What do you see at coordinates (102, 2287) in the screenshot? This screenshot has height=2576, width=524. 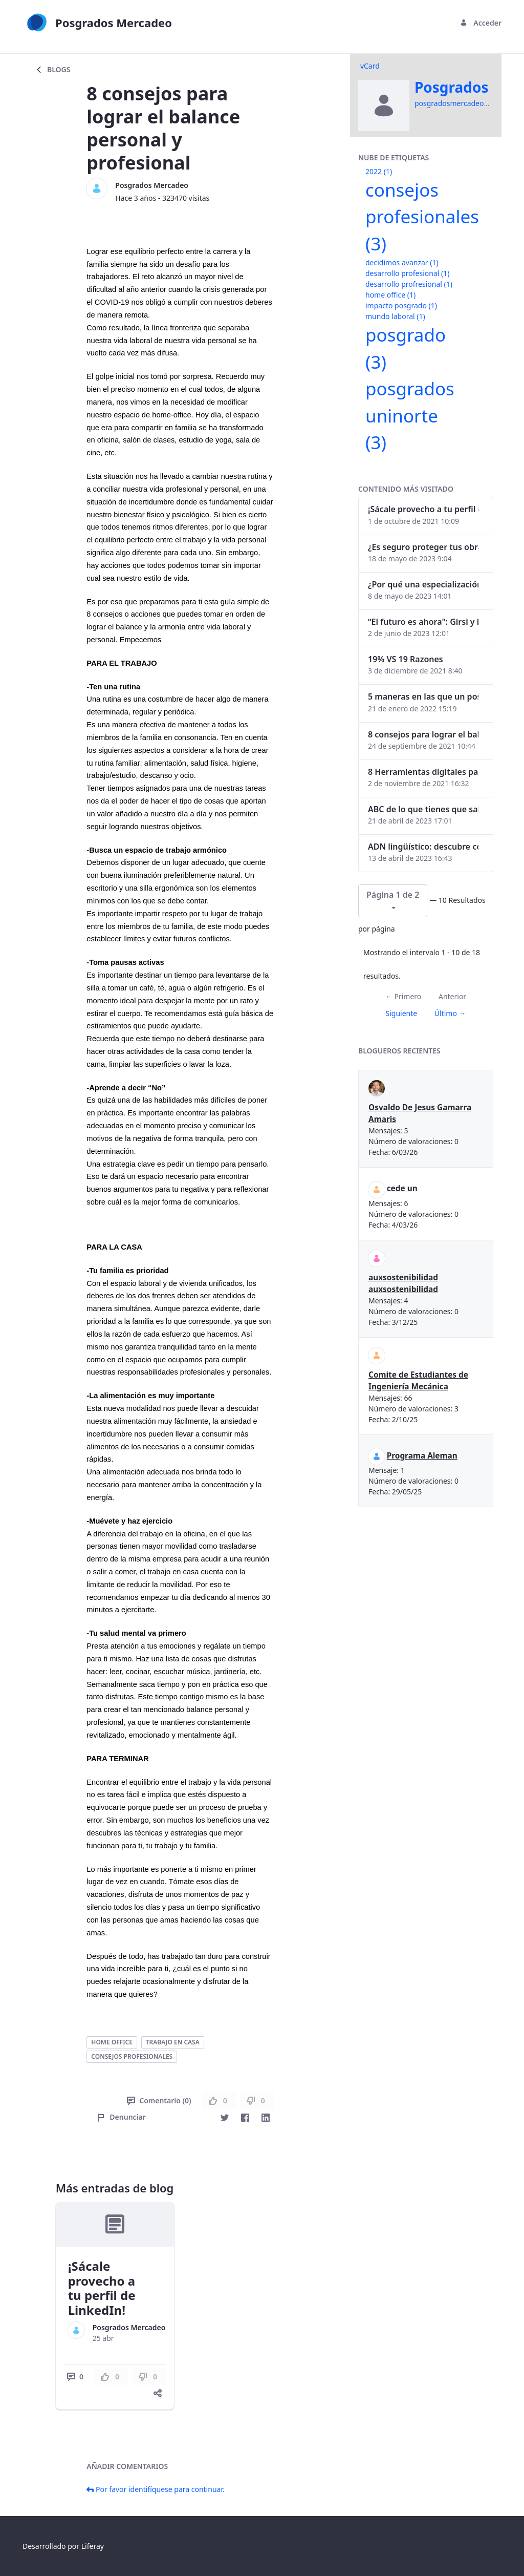 I see `¡Sácale provecho a tu perfil de LinkedIn!` at bounding box center [102, 2287].